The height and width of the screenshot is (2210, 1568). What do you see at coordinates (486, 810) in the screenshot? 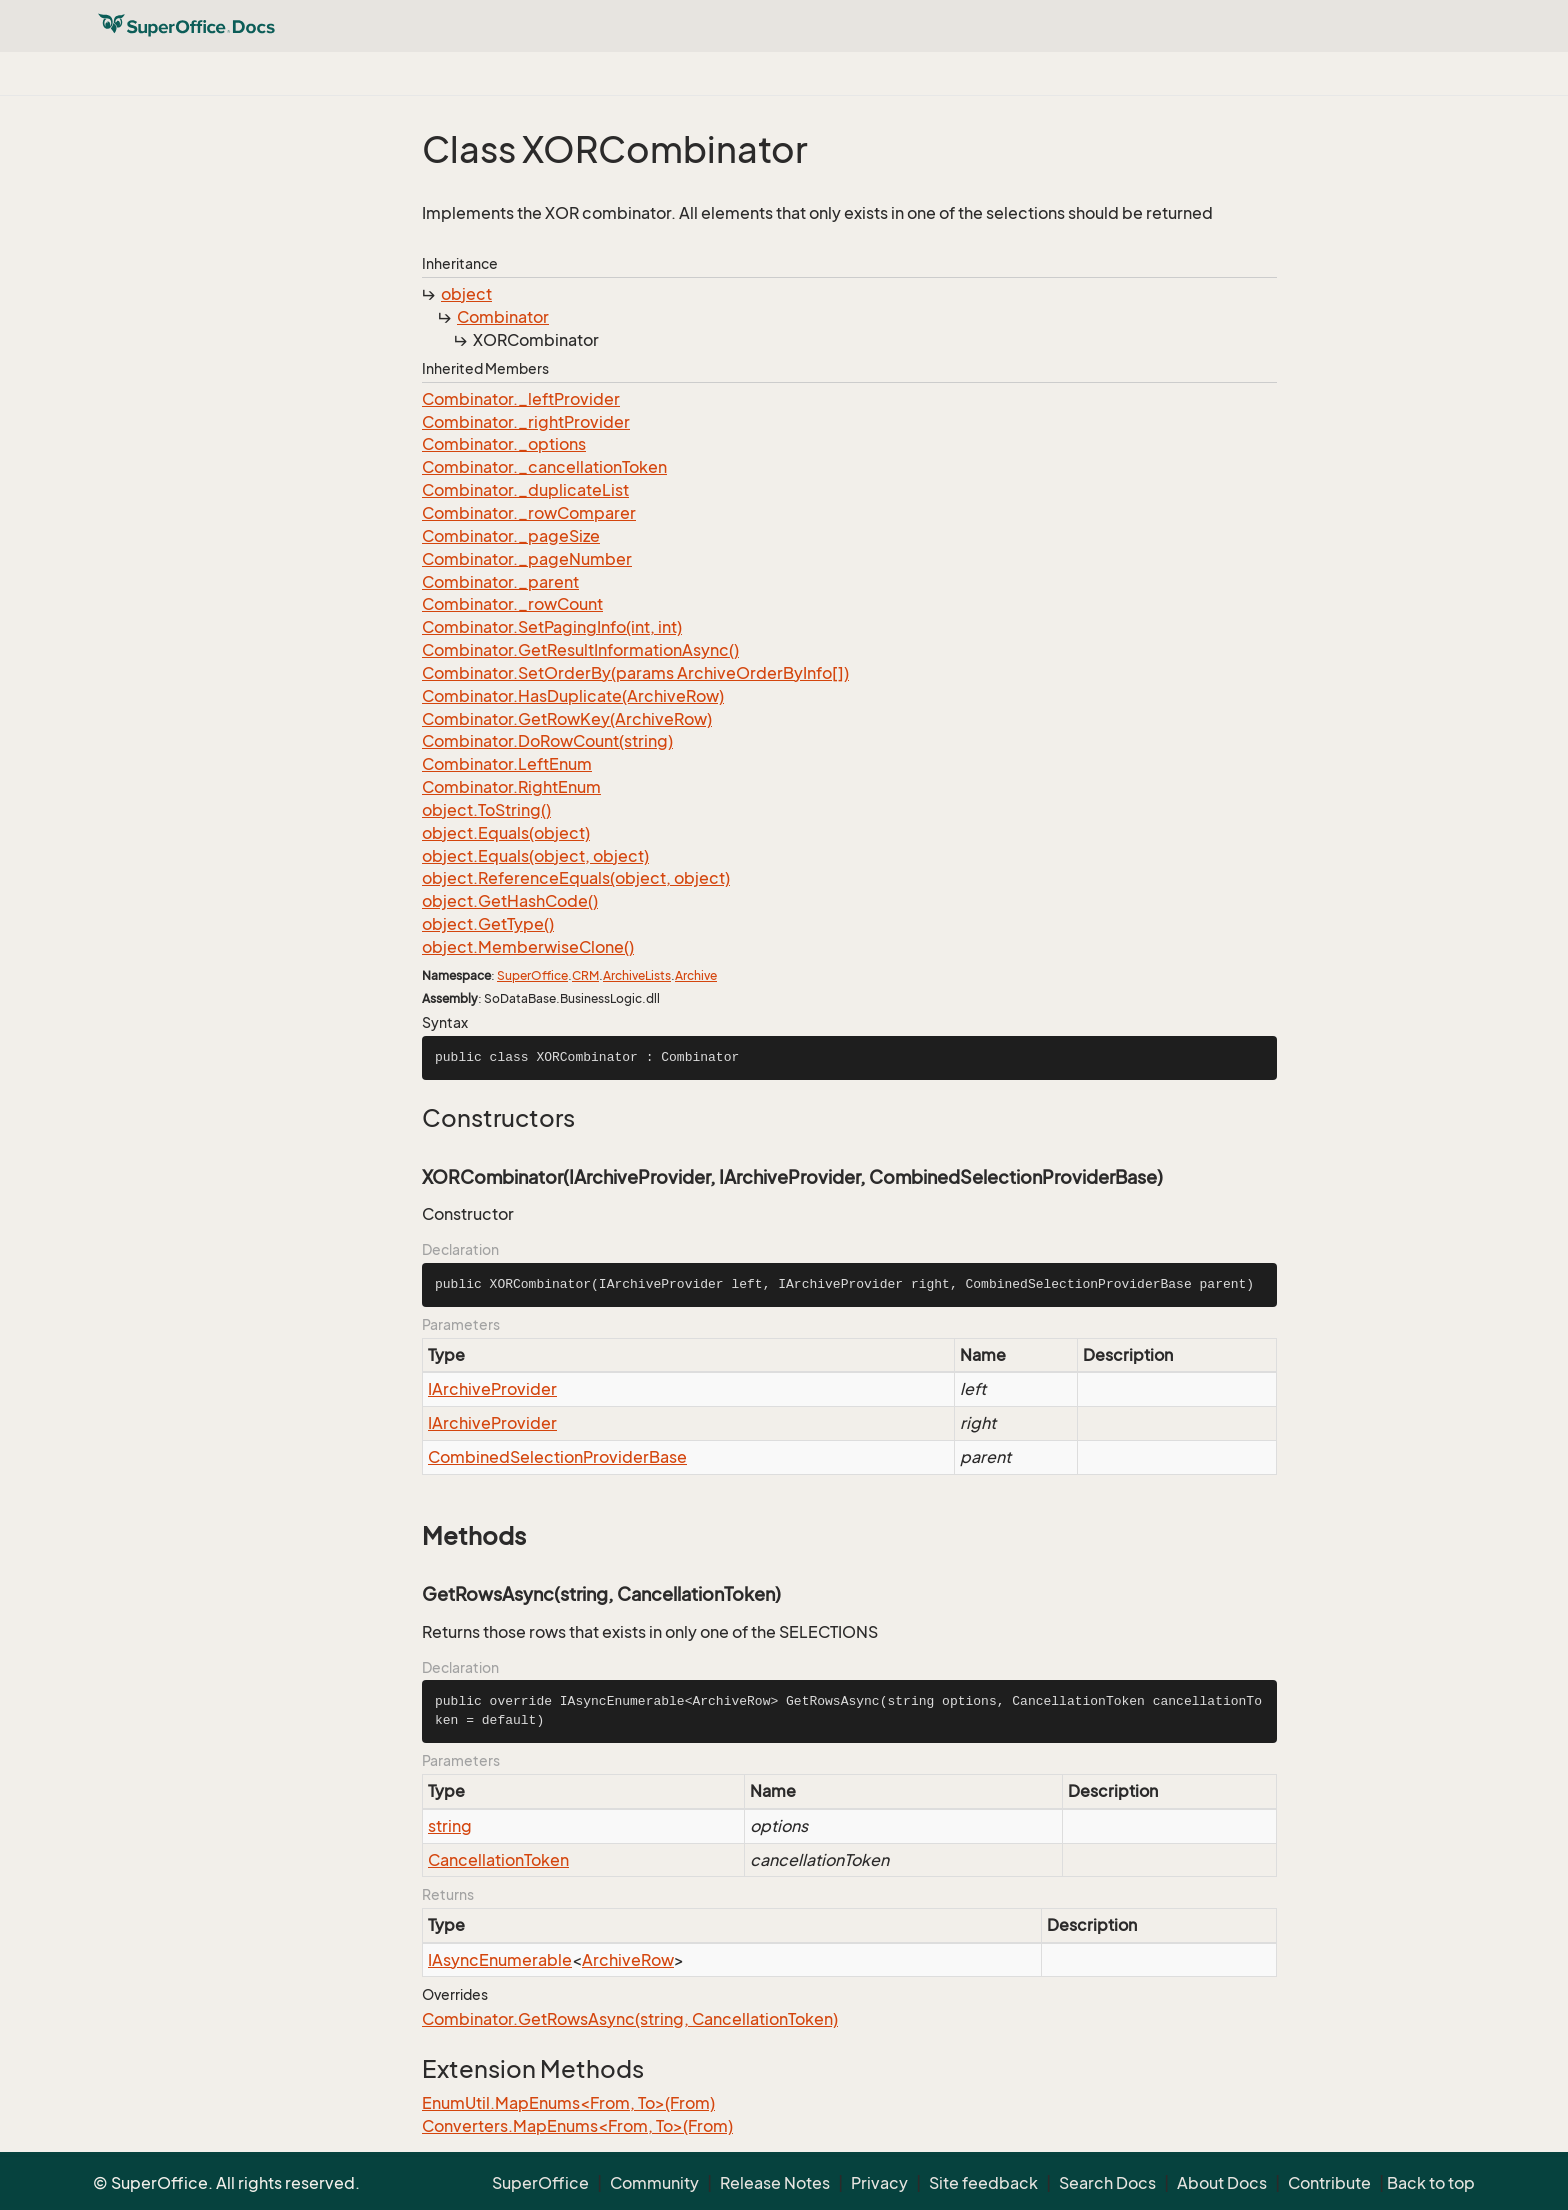
I see `object.ToString()` at bounding box center [486, 810].